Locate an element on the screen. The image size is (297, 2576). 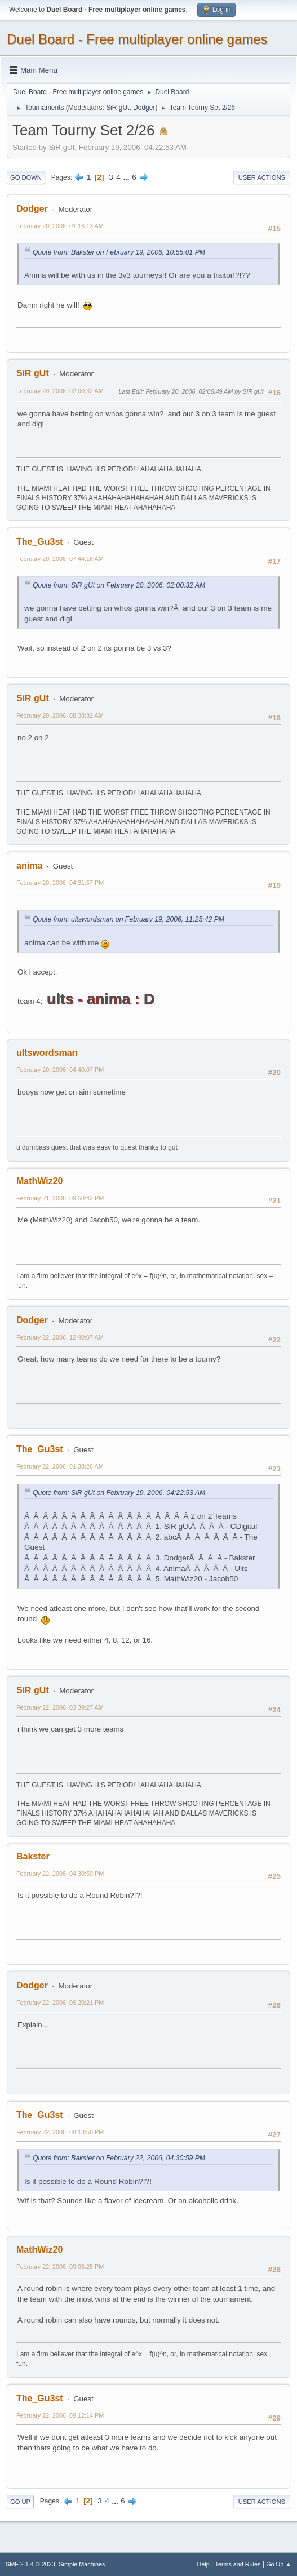
Go Up is located at coordinates (20, 2501).